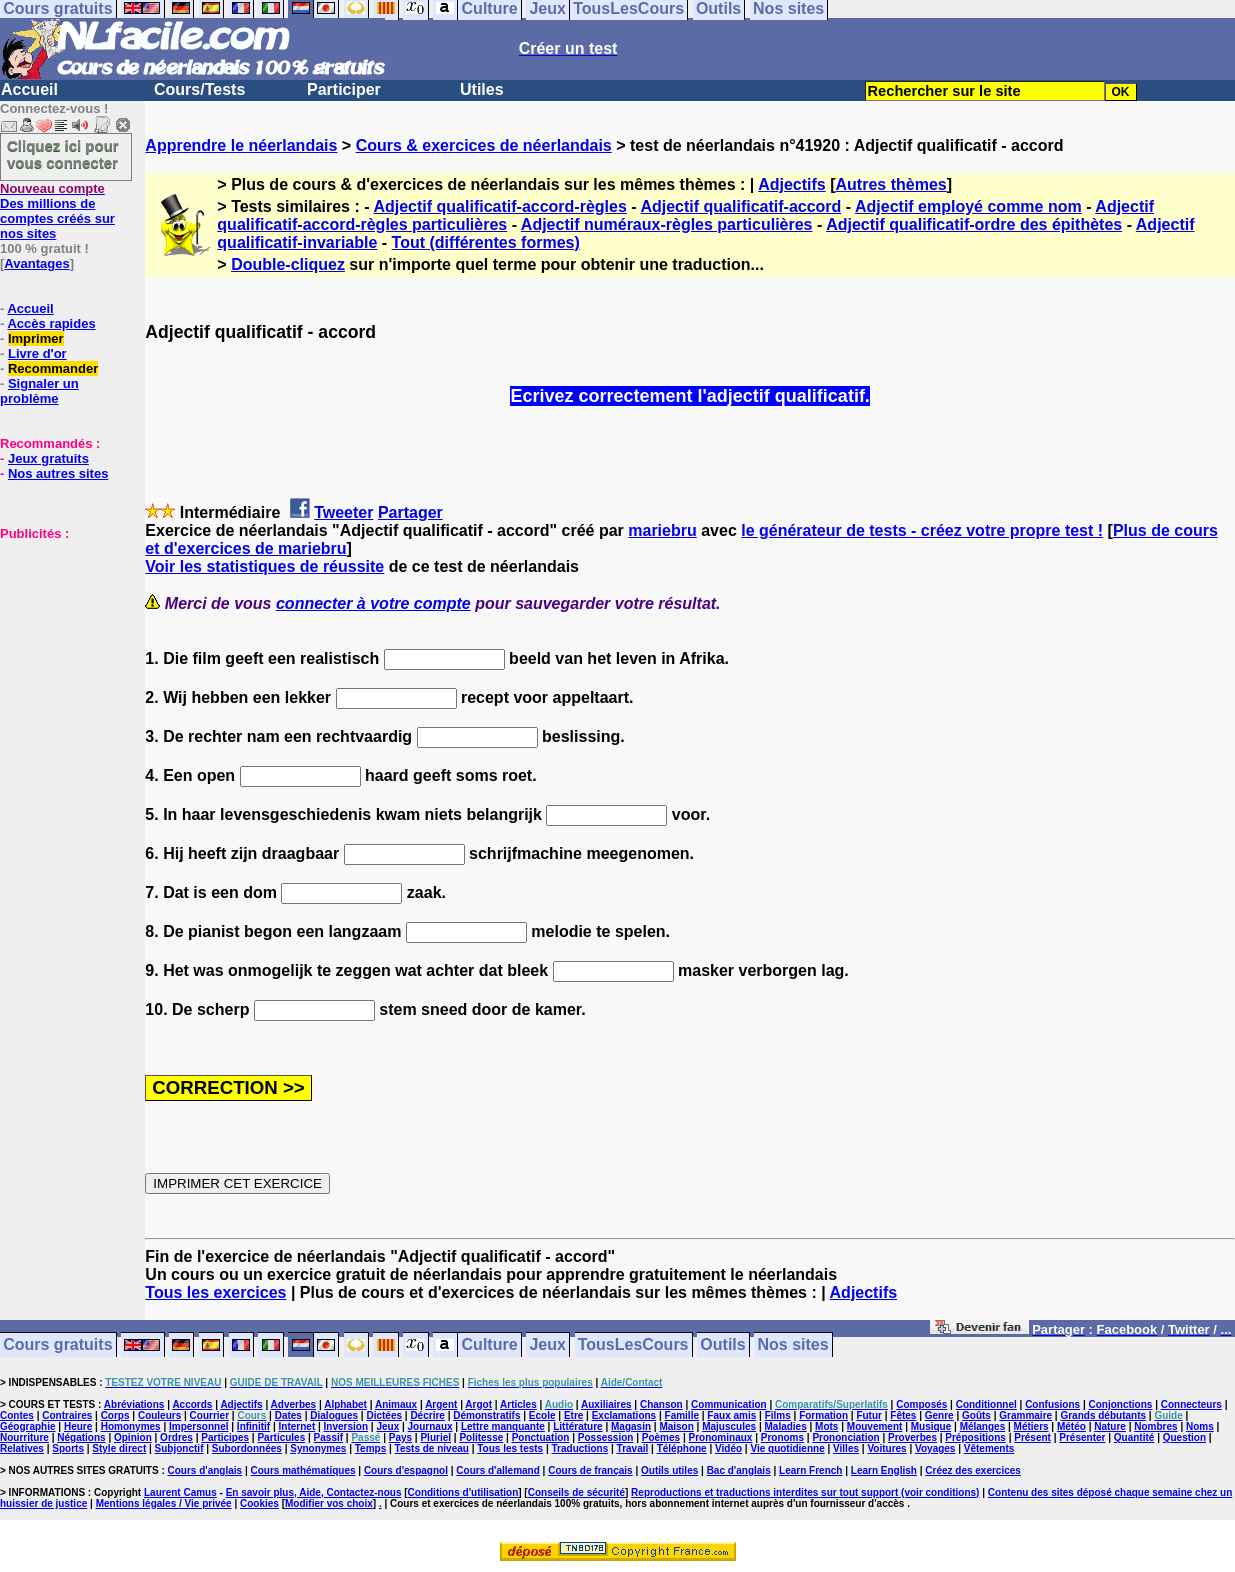 This screenshot has width=1235, height=1572. Describe the element at coordinates (396, 1404) in the screenshot. I see `Animaux` at that location.